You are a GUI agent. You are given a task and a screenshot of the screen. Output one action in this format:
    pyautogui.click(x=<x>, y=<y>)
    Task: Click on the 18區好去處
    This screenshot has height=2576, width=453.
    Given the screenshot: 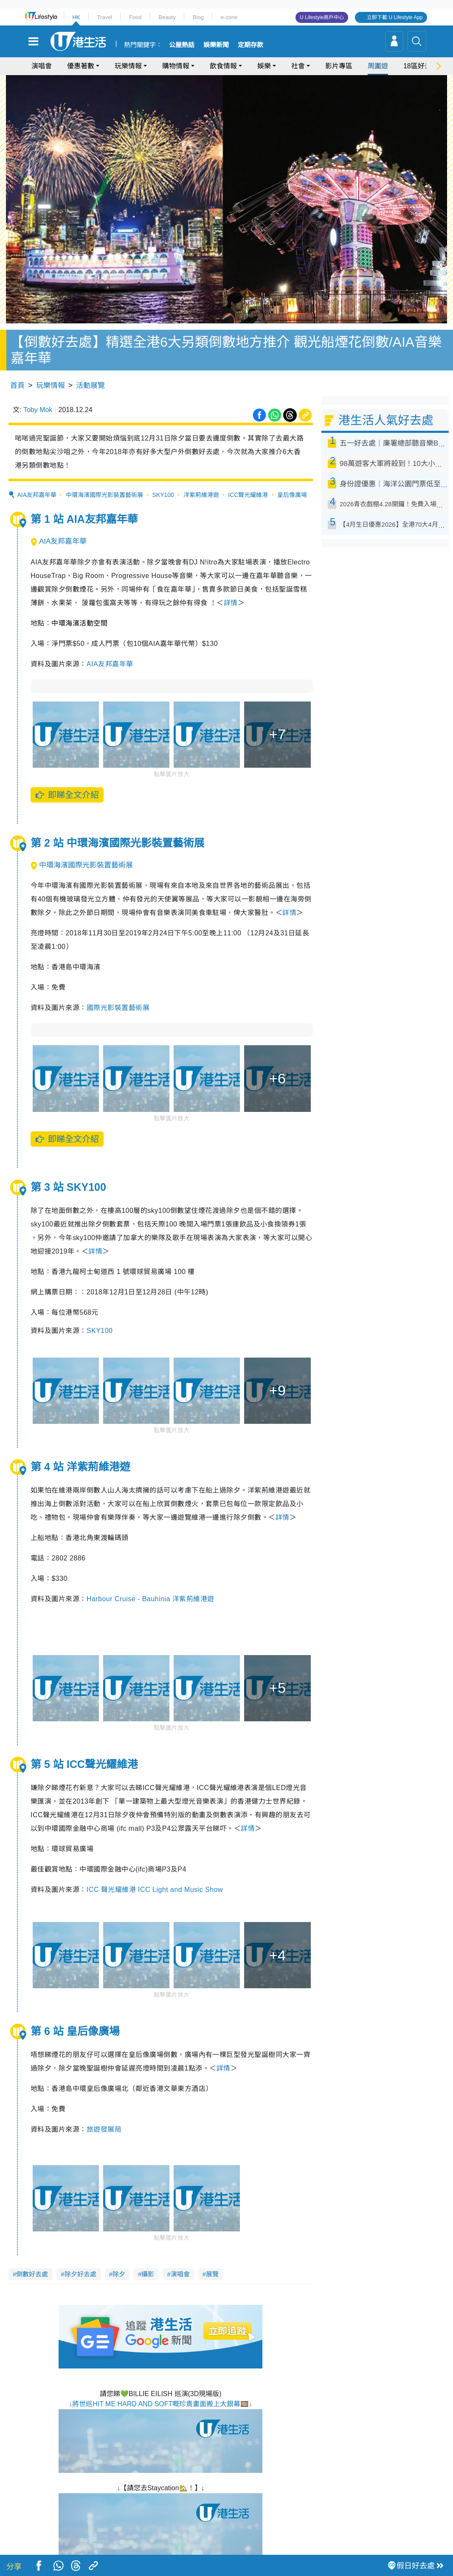 What is the action you would take?
    pyautogui.click(x=420, y=66)
    